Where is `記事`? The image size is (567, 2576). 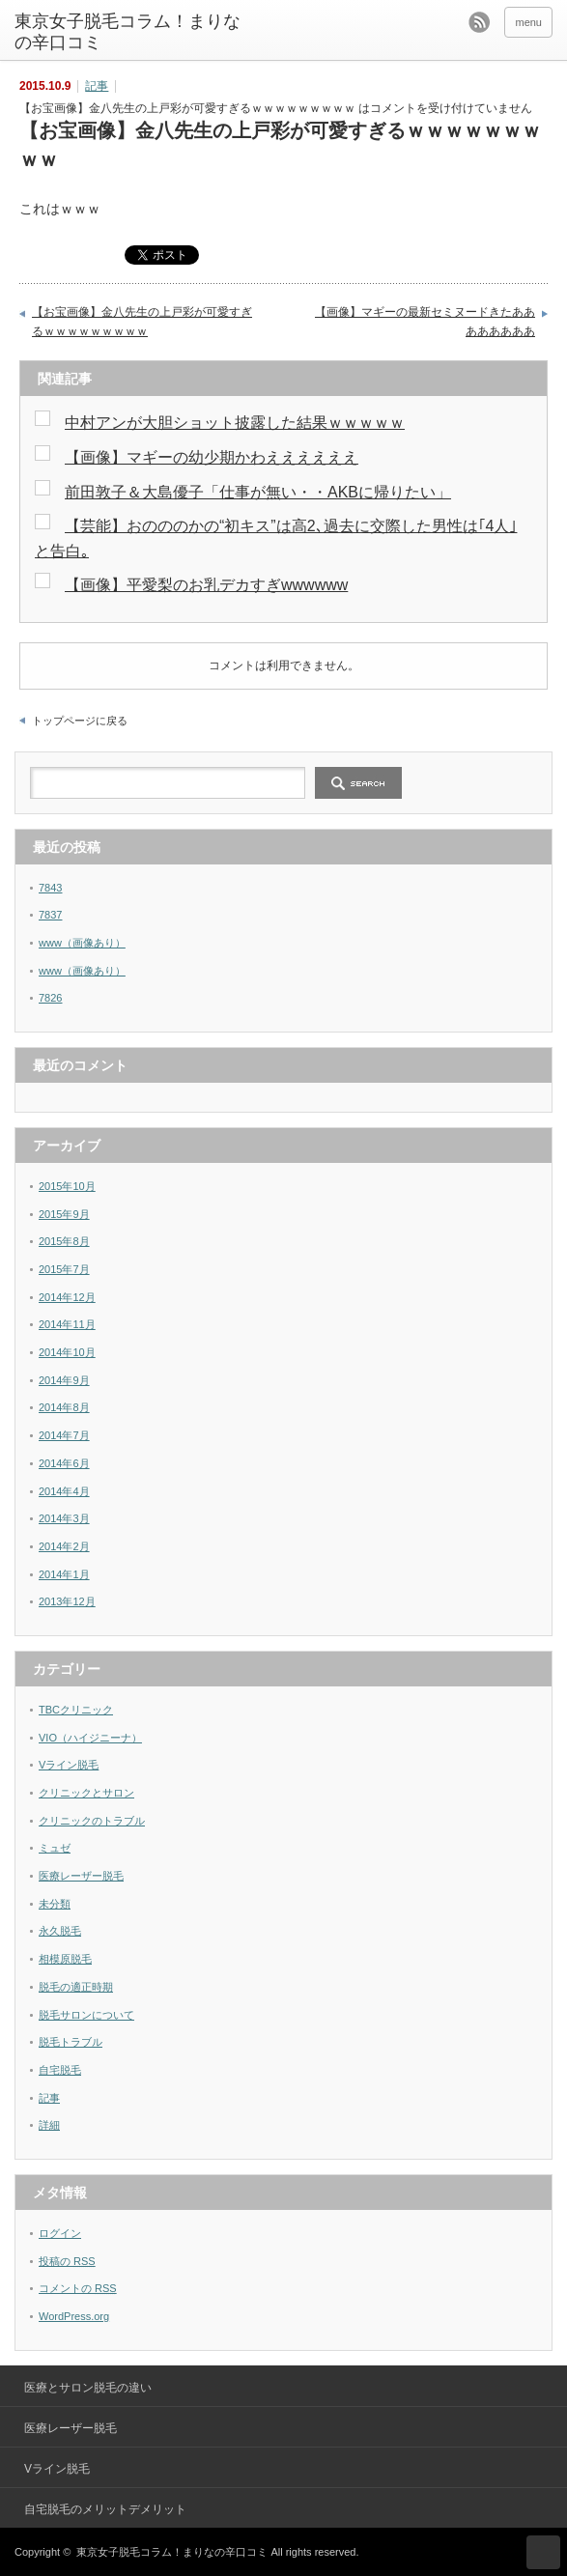 記事 is located at coordinates (96, 86).